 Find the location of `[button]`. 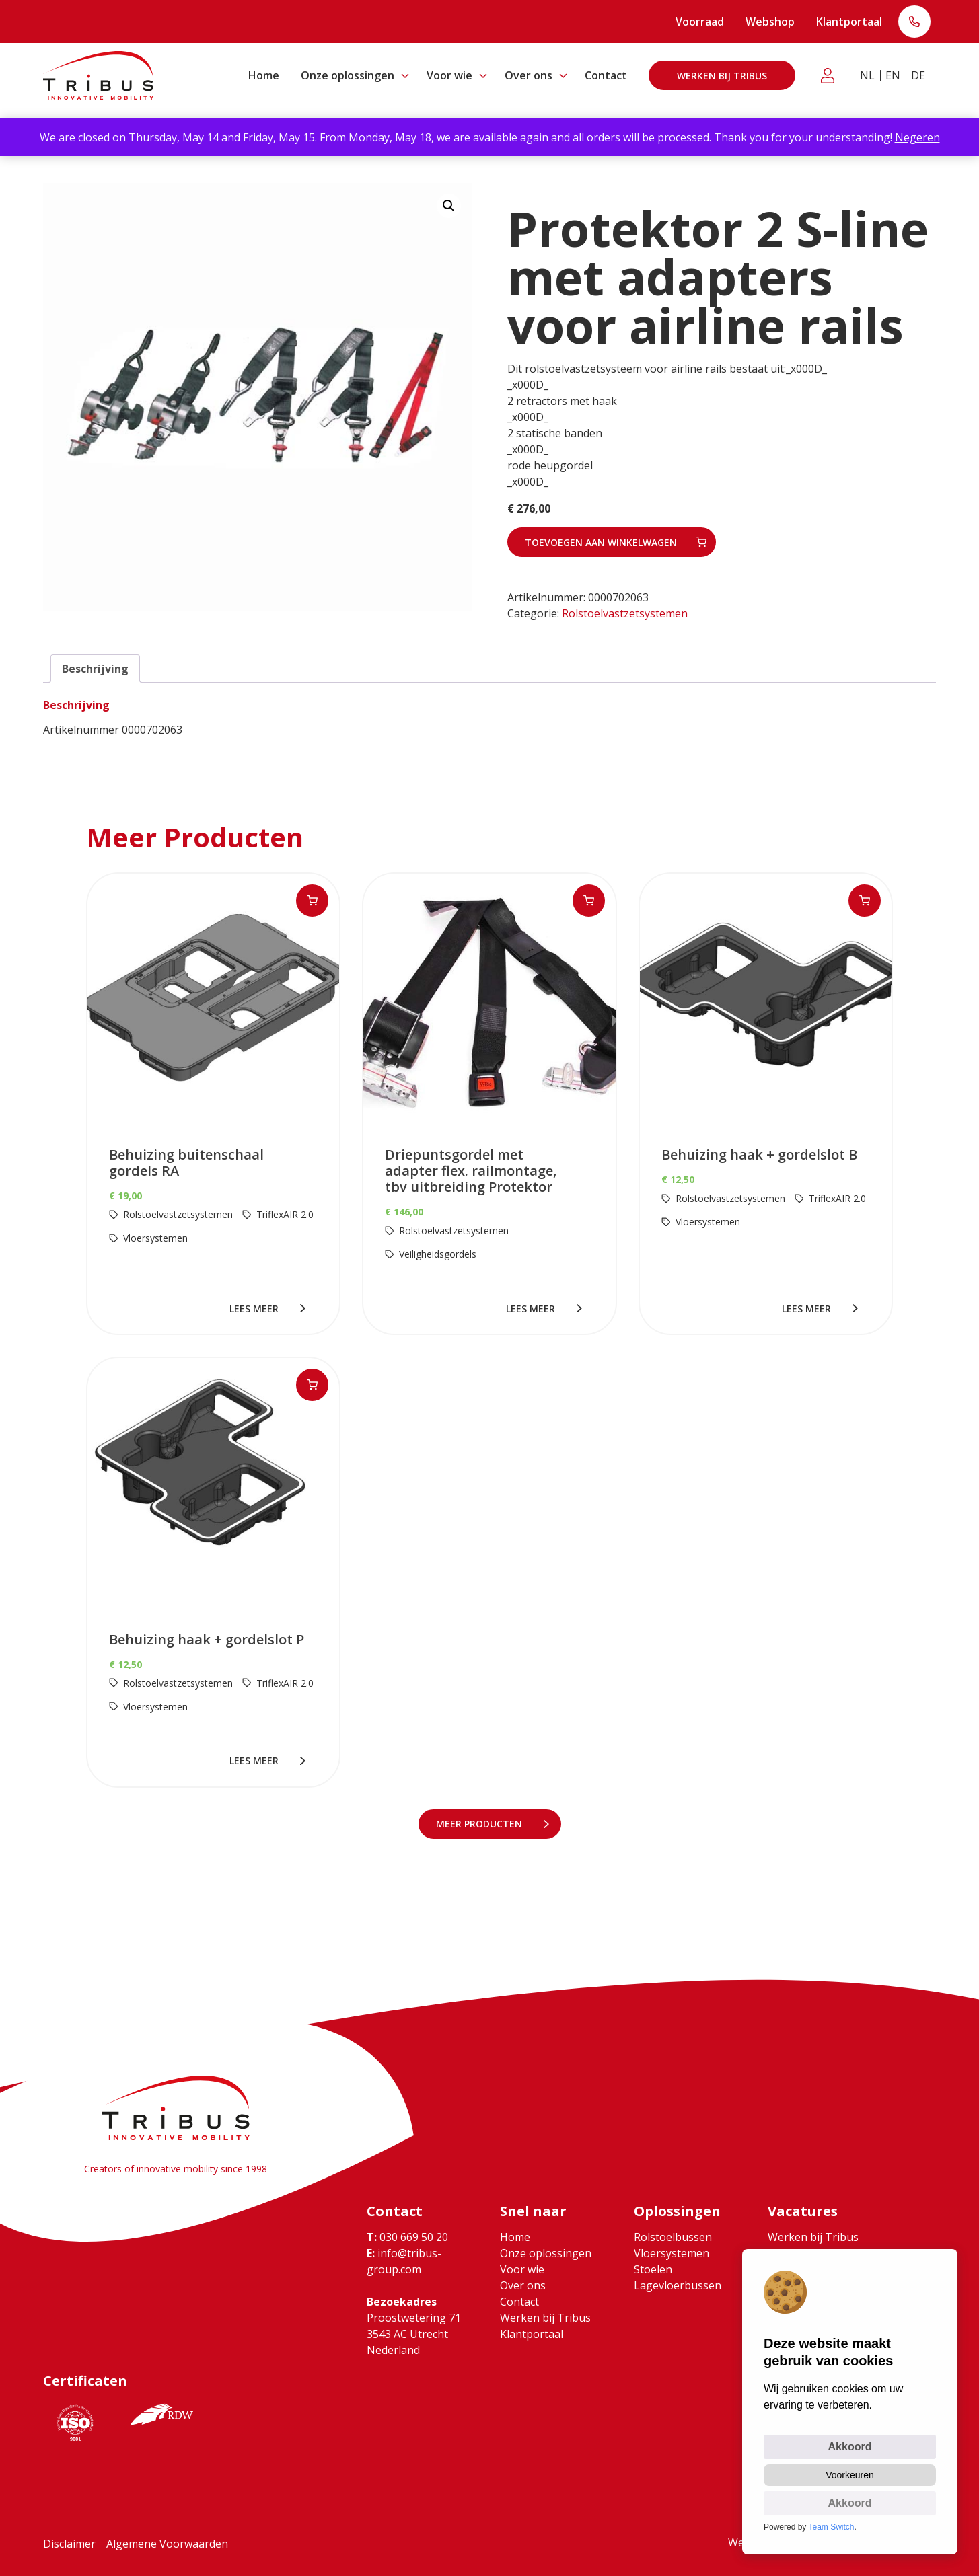

[button] is located at coordinates (449, 206).